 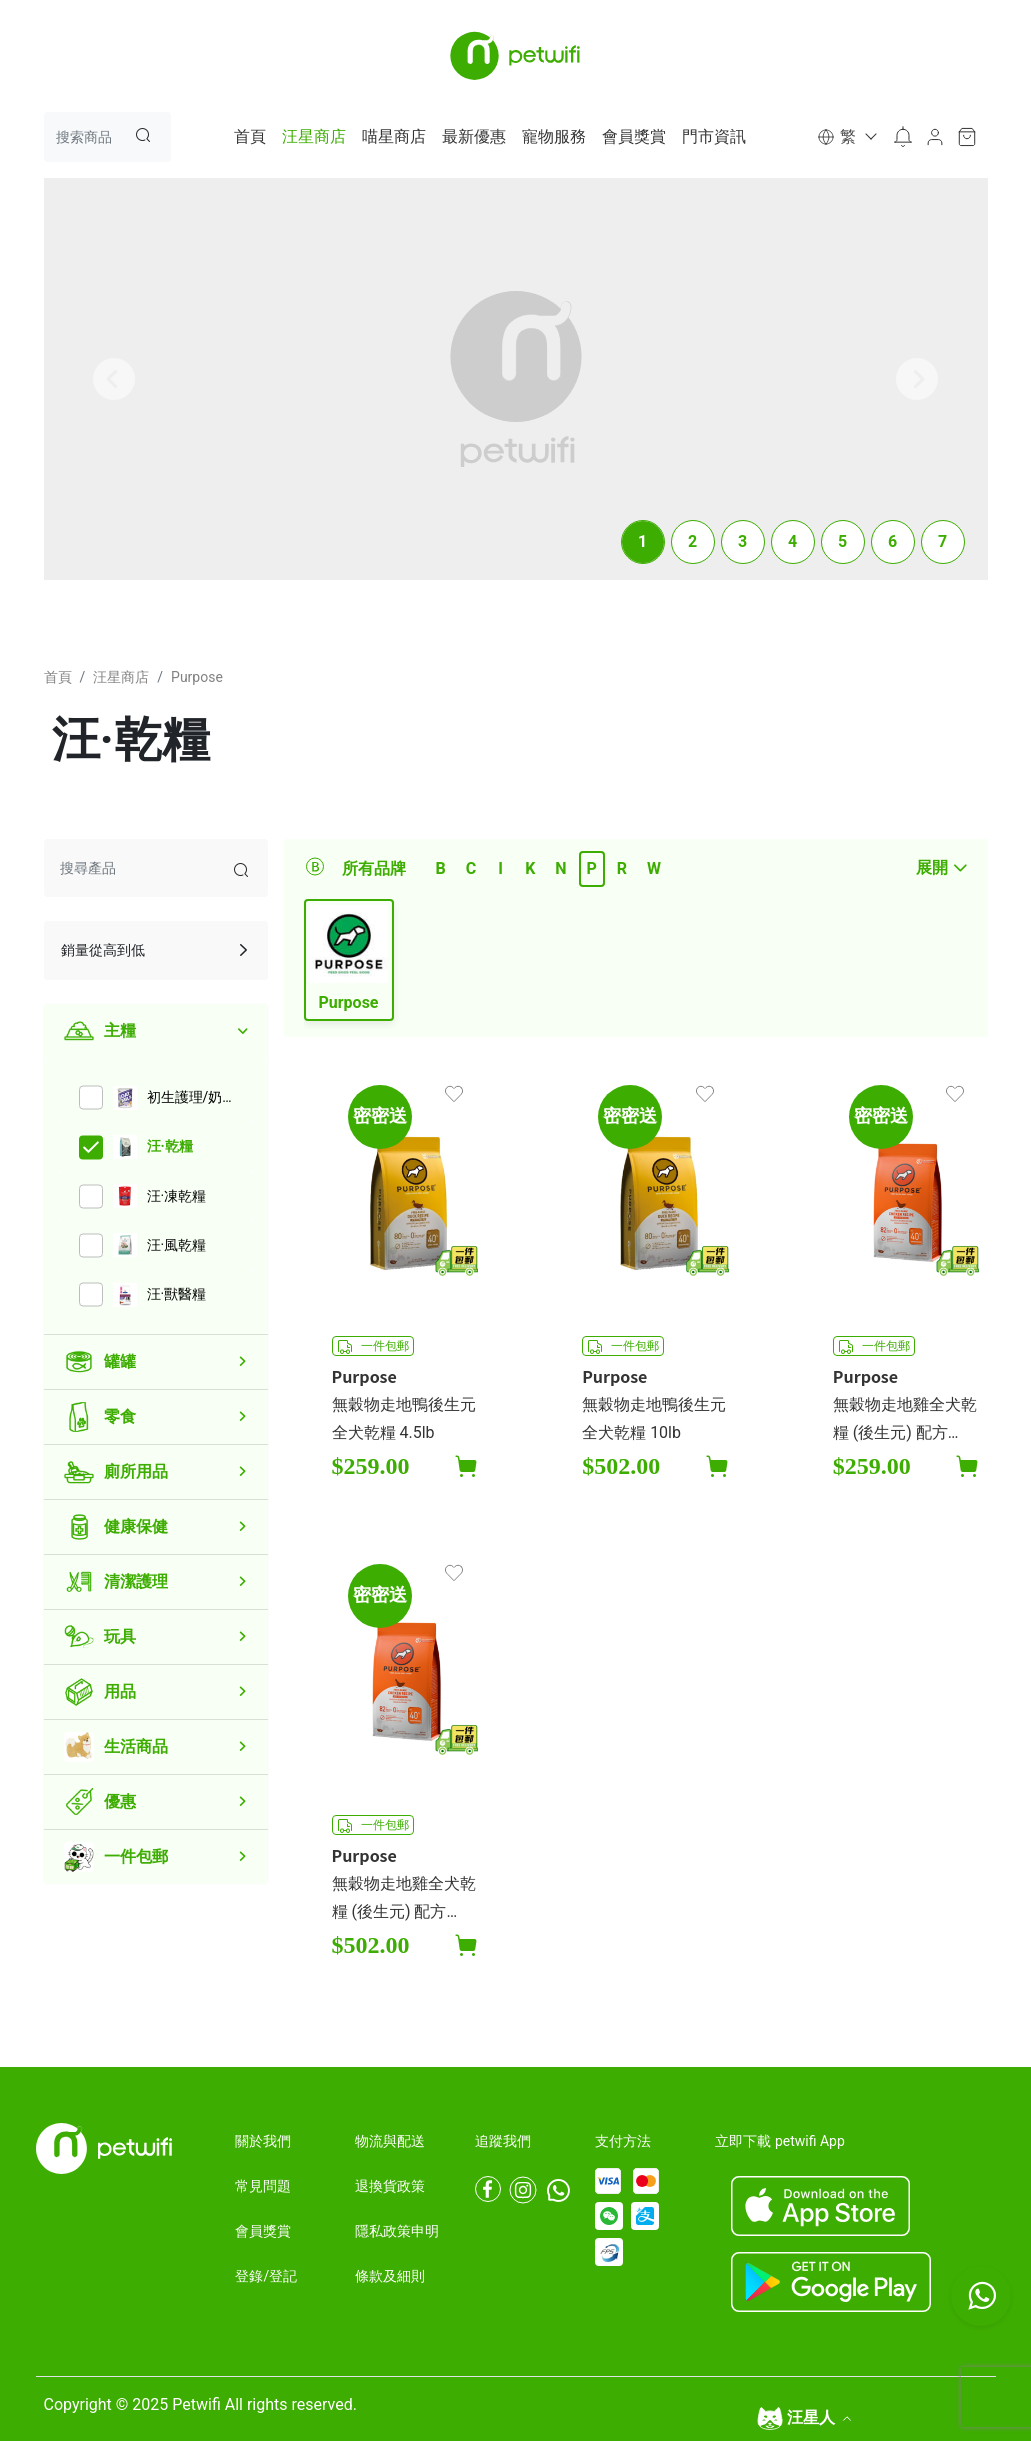 I want to click on 首頁, so click(x=250, y=136).